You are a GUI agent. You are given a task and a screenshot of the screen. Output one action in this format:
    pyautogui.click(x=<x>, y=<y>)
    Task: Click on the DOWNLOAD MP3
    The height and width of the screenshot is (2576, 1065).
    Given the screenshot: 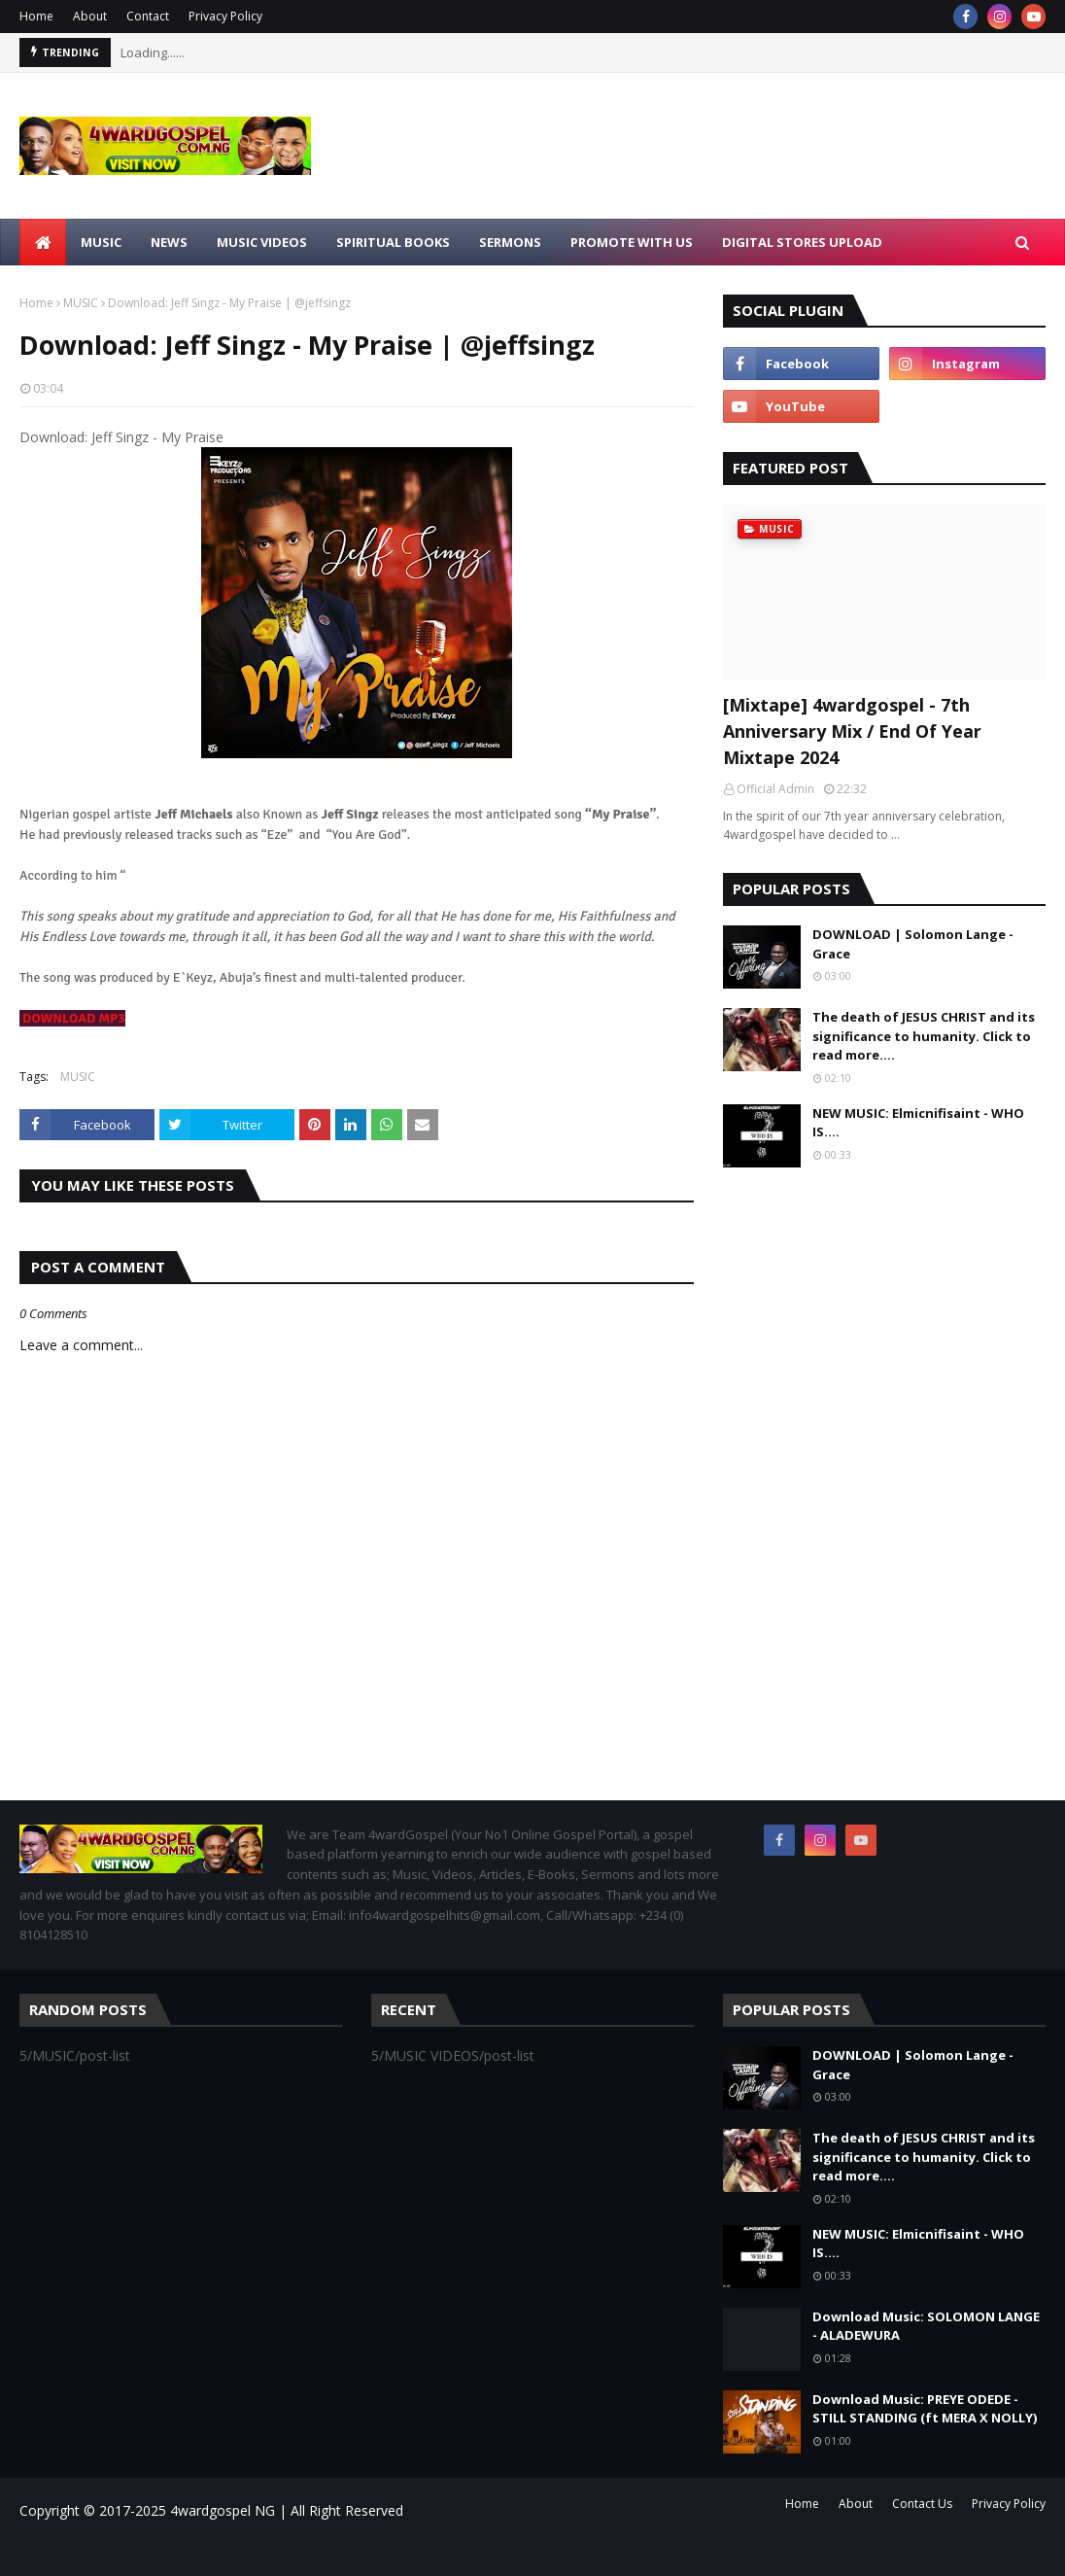 What is the action you would take?
    pyautogui.click(x=73, y=1018)
    